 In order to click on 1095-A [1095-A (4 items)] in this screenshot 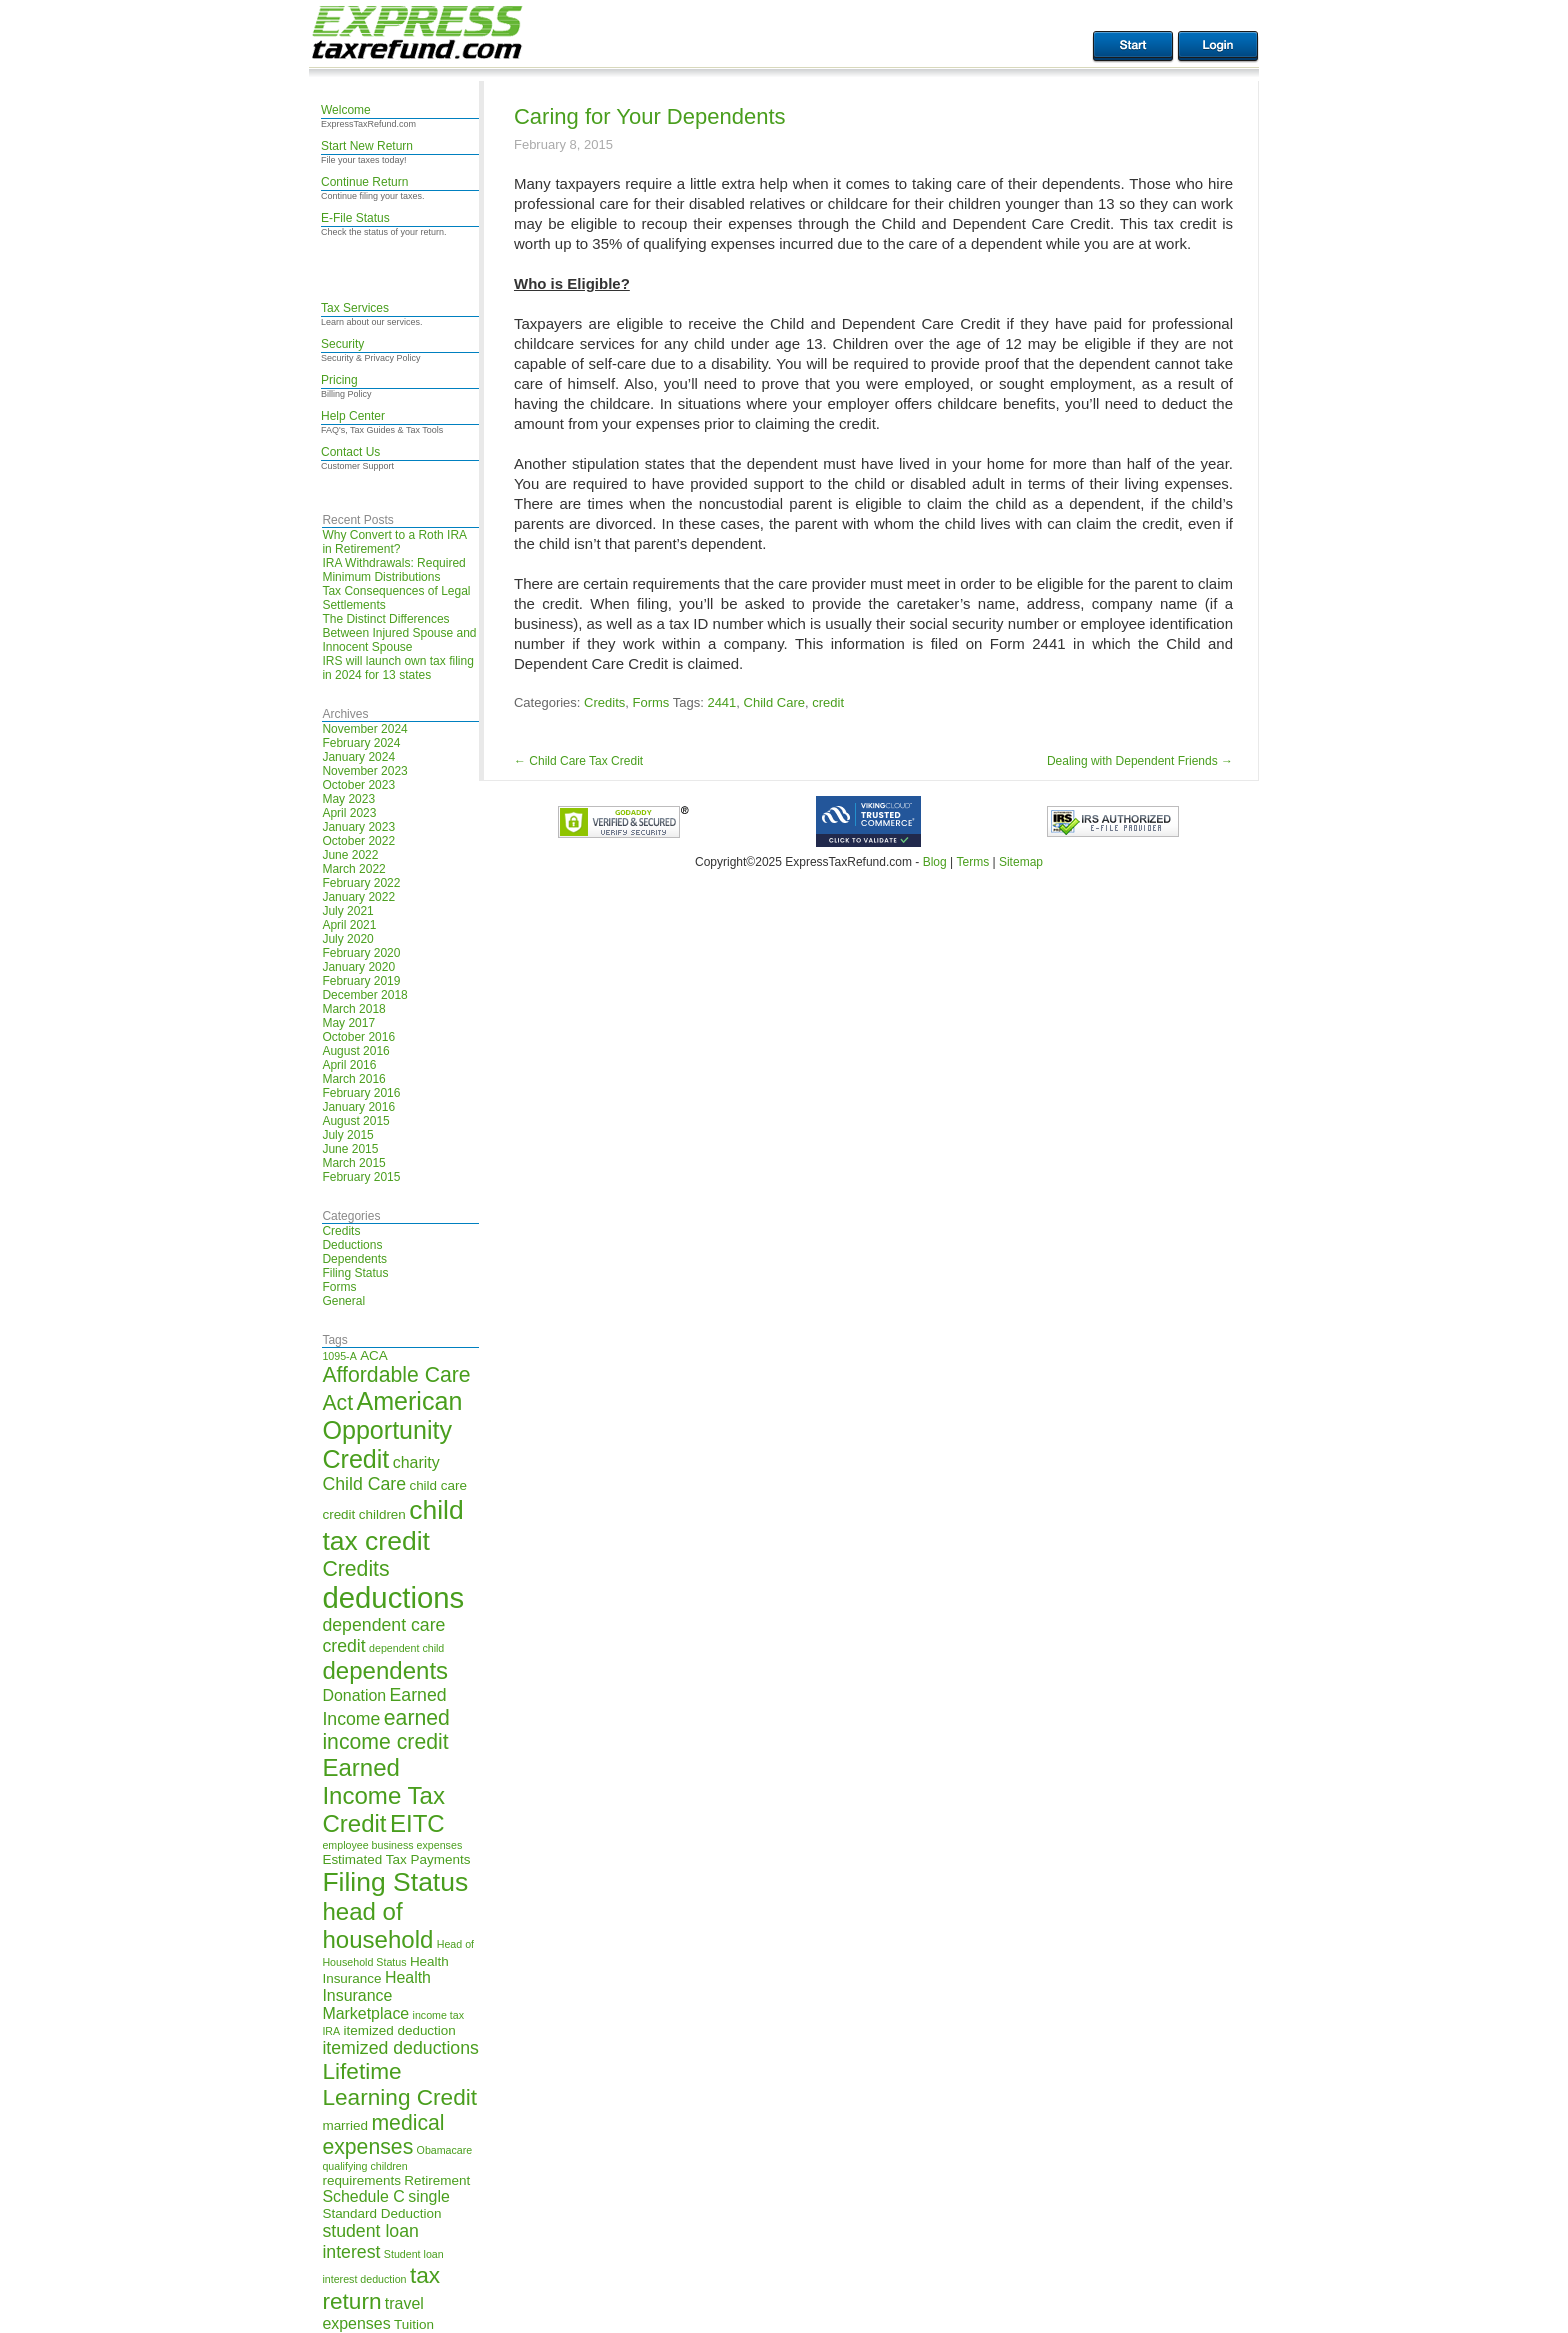, I will do `click(339, 1356)`.